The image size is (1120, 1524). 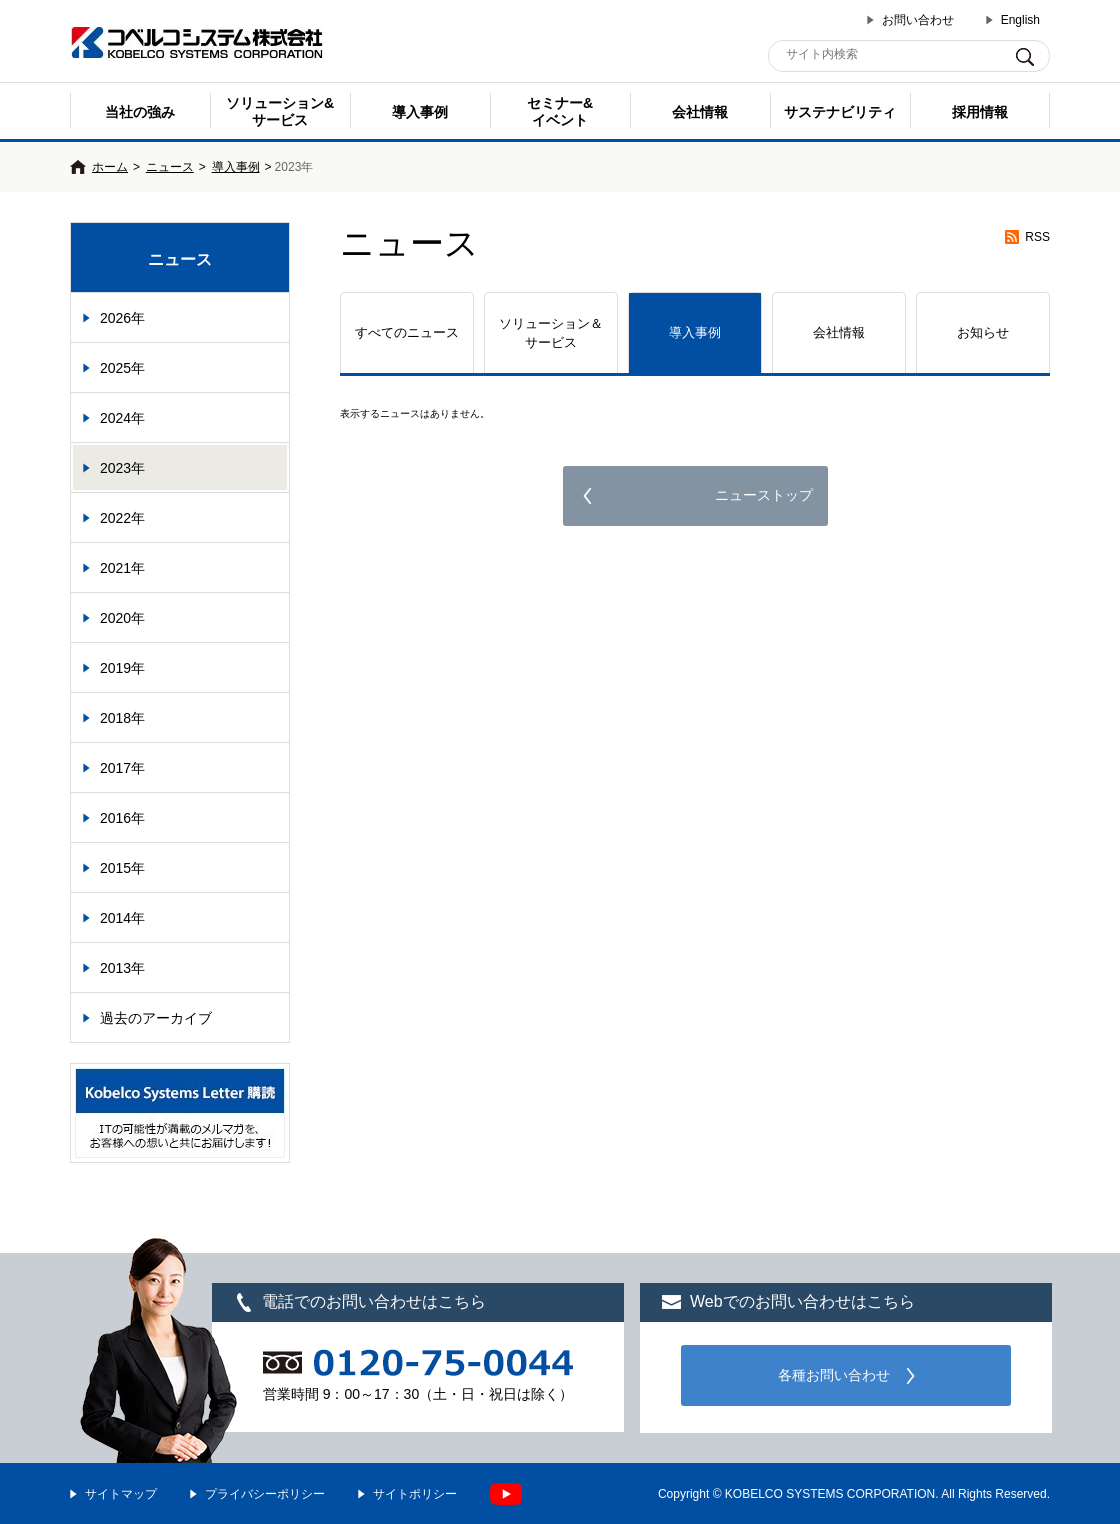 I want to click on プライバシーポリシー, so click(x=265, y=1494).